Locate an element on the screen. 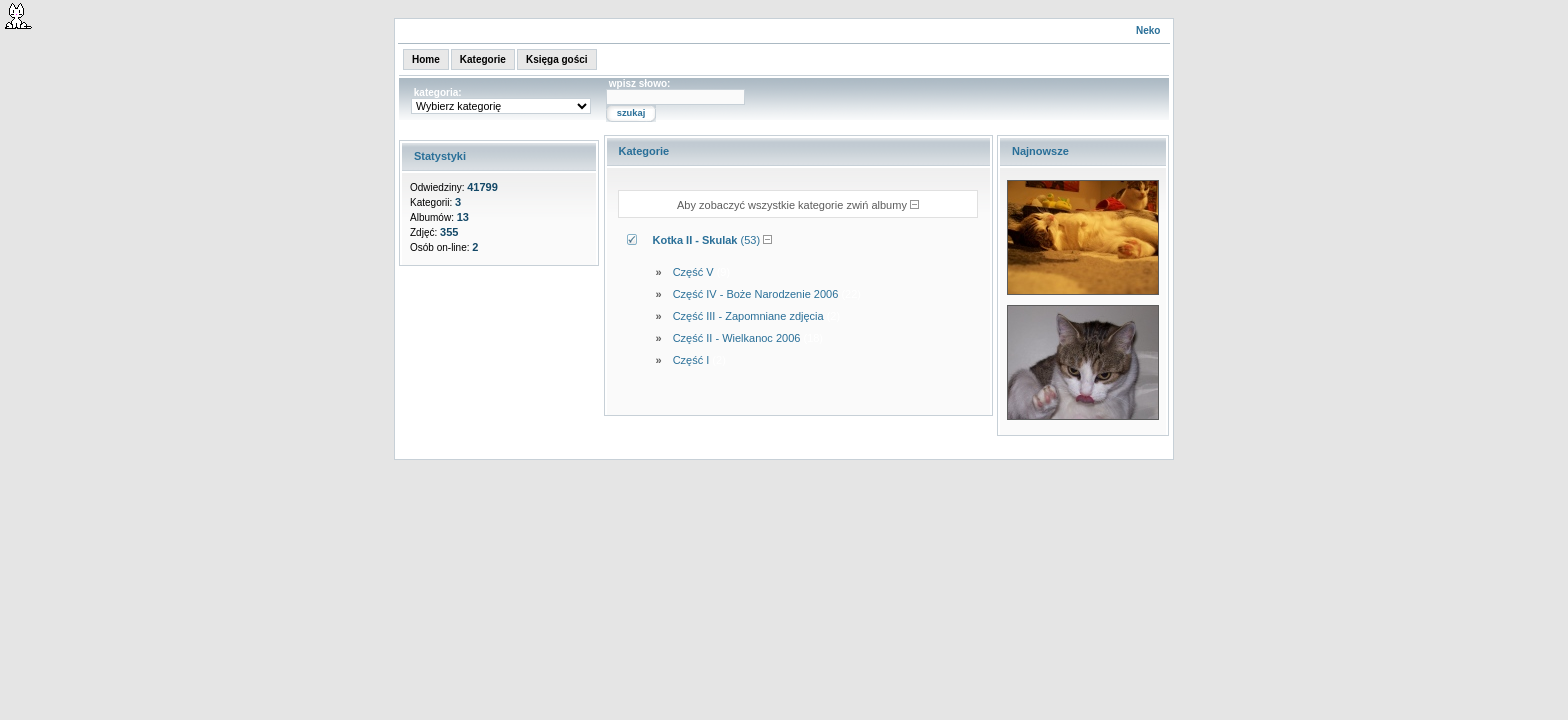 This screenshot has width=1568, height=720. (53) is located at coordinates (707, 240).